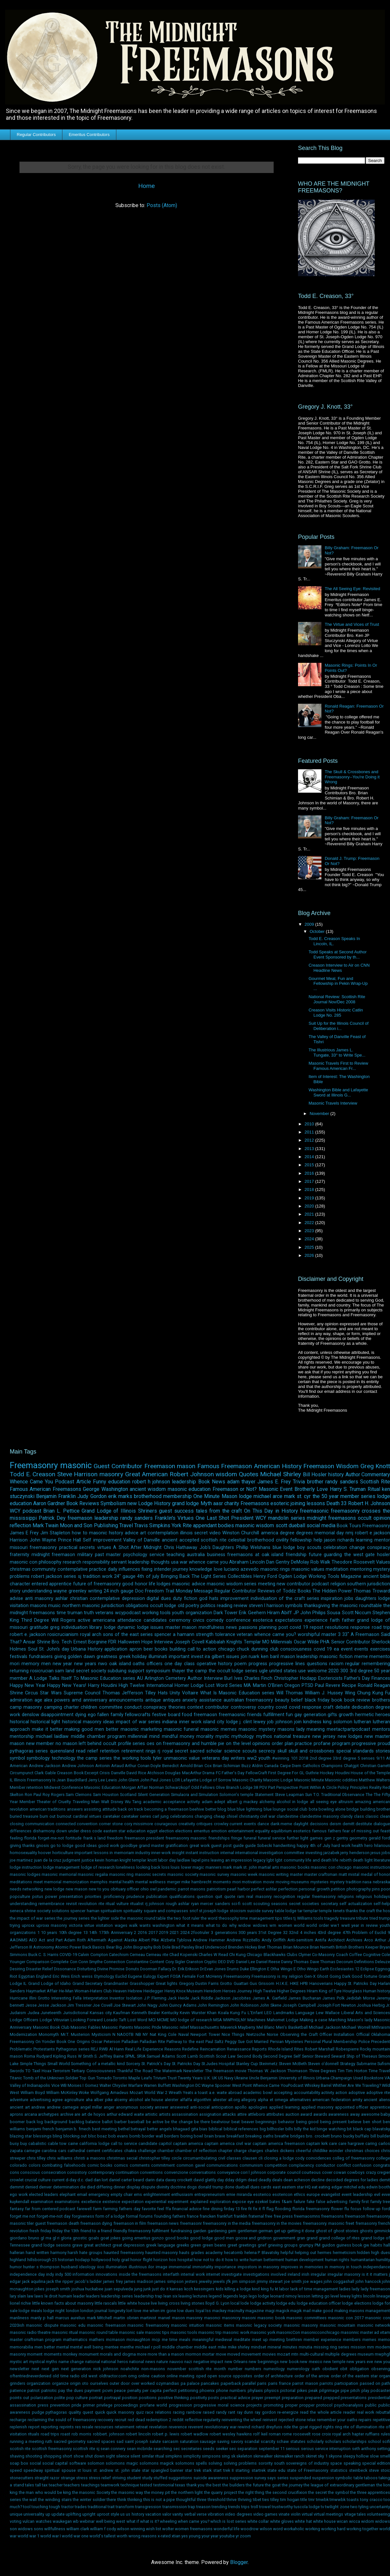  Describe the element at coordinates (275, 1569) in the screenshot. I see `masonic rings` at that location.